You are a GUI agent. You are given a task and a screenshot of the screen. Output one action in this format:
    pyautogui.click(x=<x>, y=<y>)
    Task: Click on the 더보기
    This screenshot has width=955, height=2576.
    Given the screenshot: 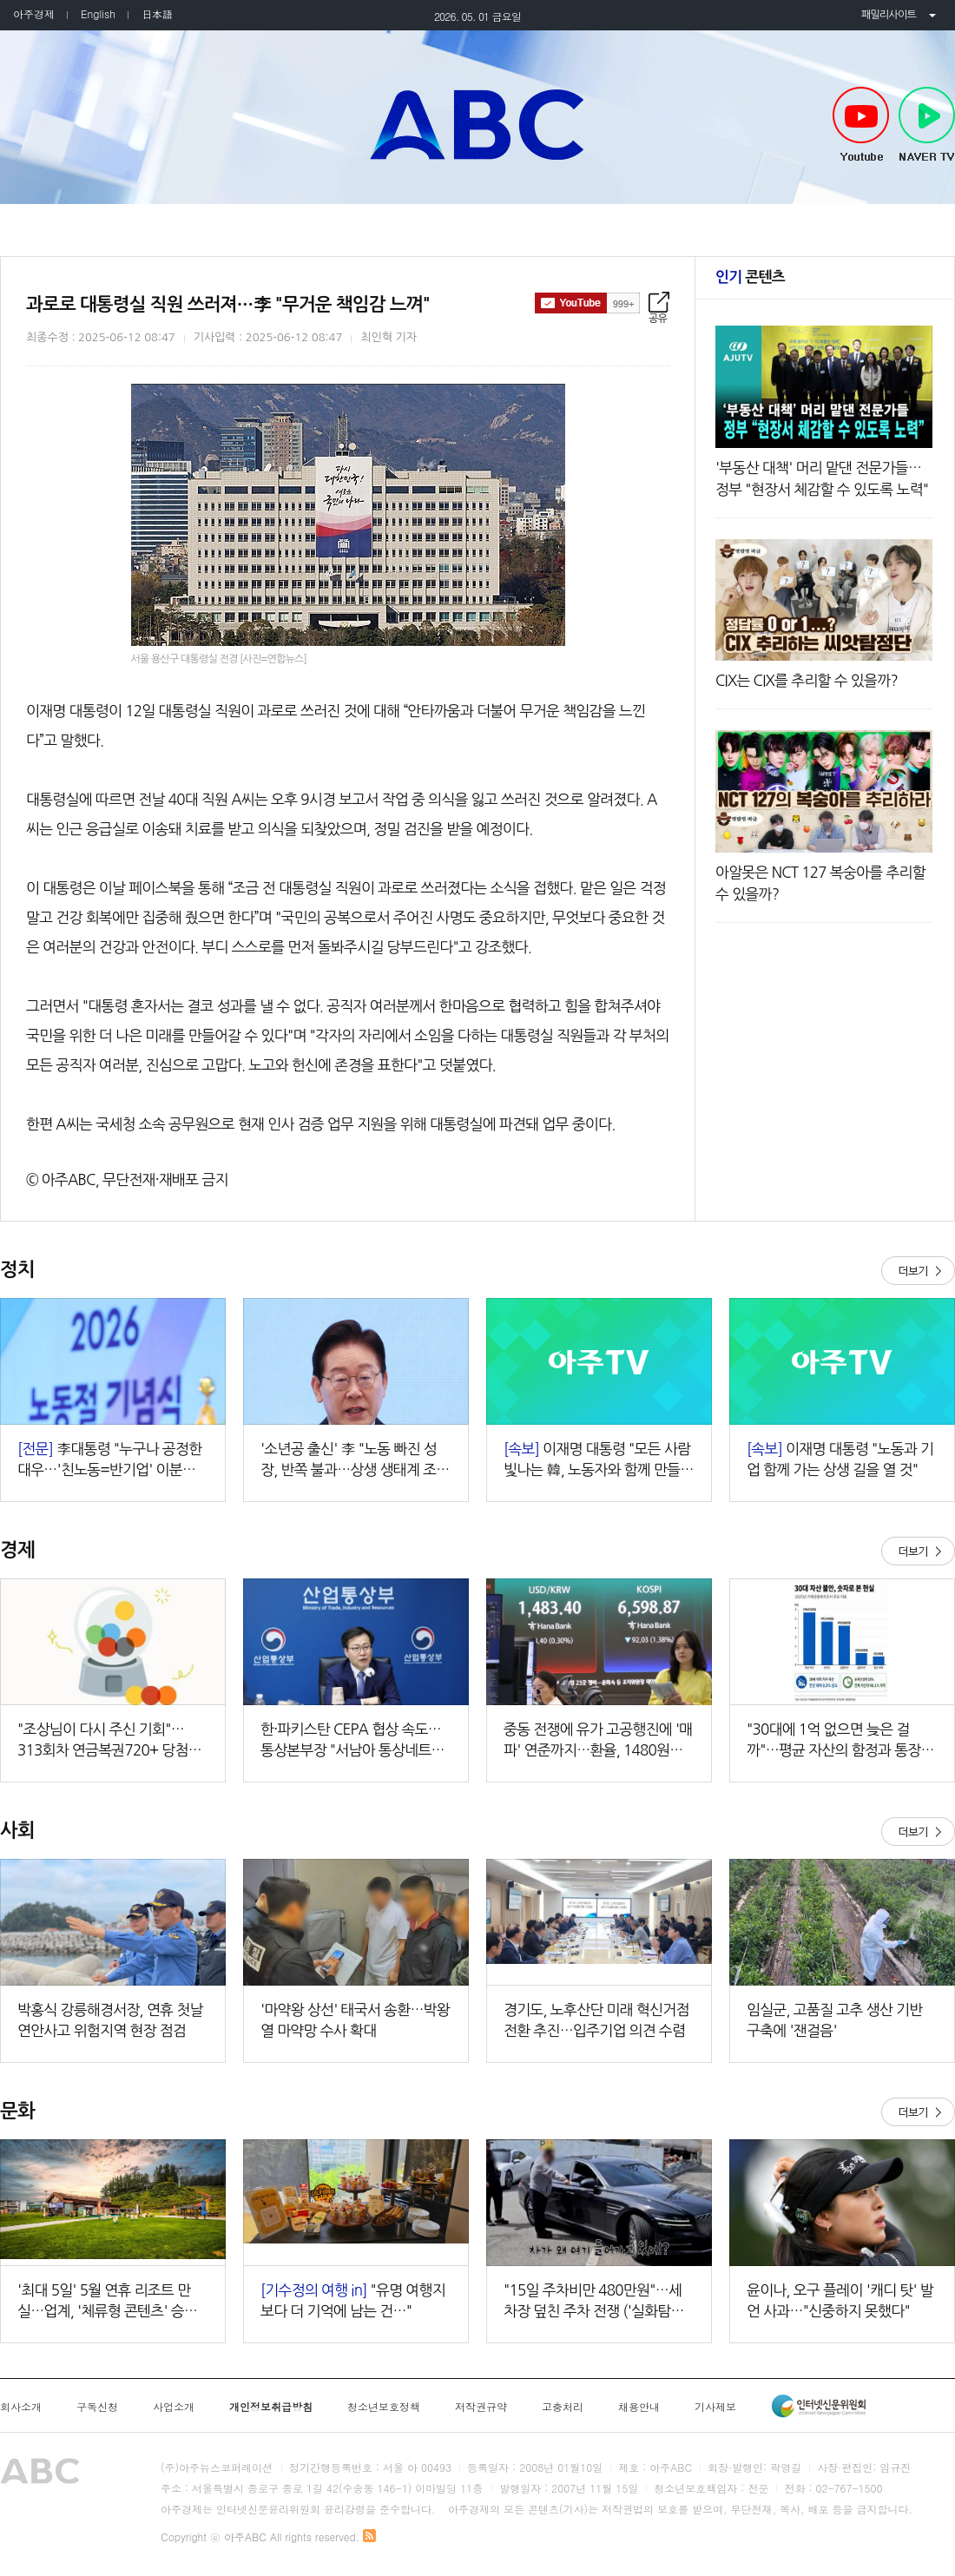 What is the action you would take?
    pyautogui.click(x=918, y=1270)
    